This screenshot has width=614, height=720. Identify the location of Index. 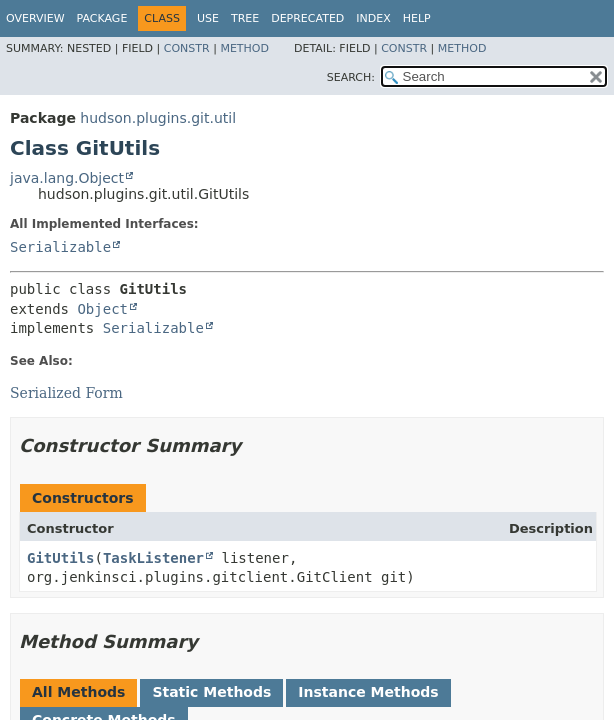
(373, 18).